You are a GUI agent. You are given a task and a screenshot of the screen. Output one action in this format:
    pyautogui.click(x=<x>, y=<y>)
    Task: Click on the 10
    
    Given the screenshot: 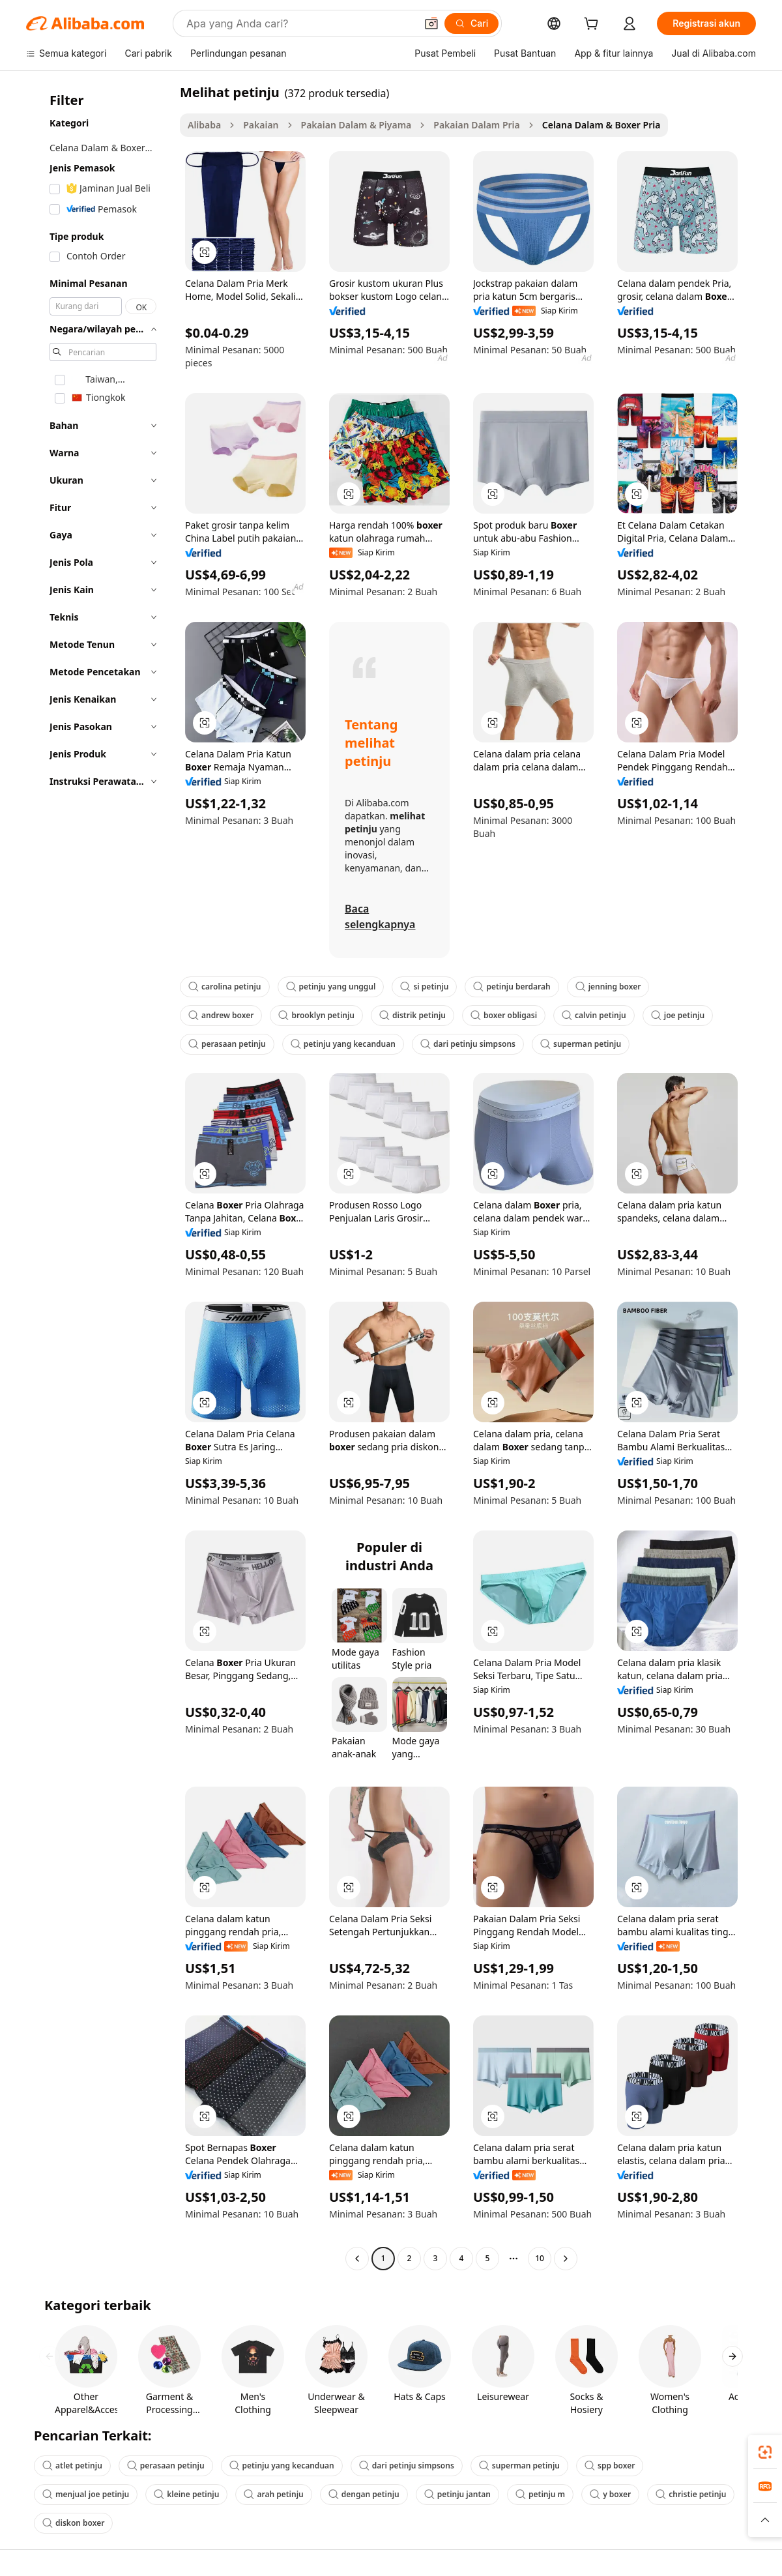 What is the action you would take?
    pyautogui.click(x=539, y=2258)
    